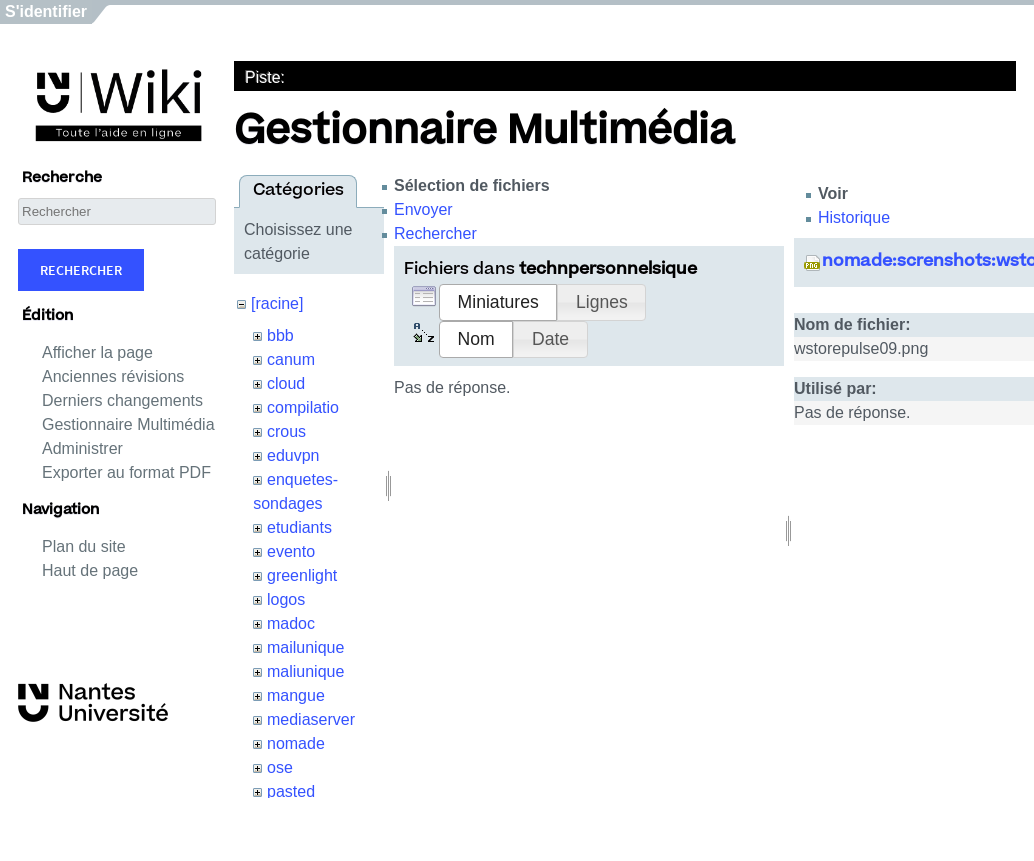  What do you see at coordinates (90, 570) in the screenshot?
I see `Haut de page` at bounding box center [90, 570].